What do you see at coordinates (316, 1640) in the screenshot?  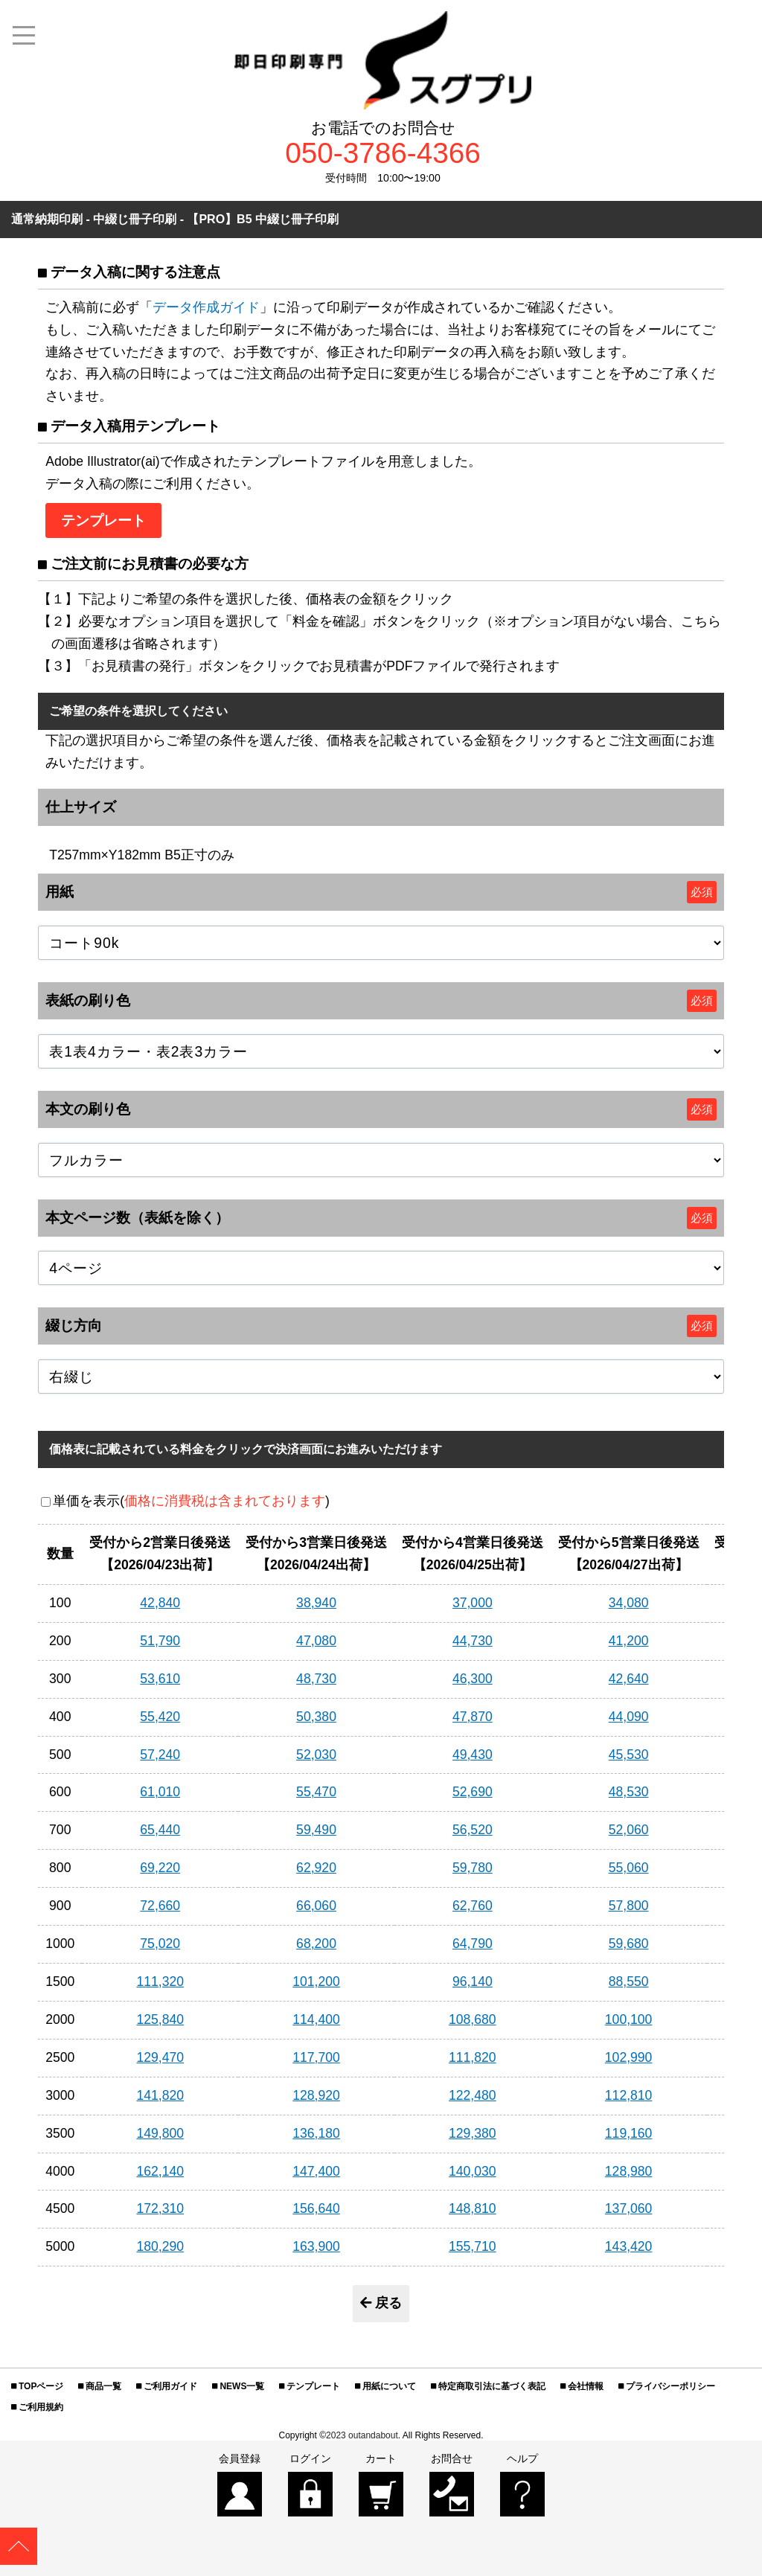 I see `47,080` at bounding box center [316, 1640].